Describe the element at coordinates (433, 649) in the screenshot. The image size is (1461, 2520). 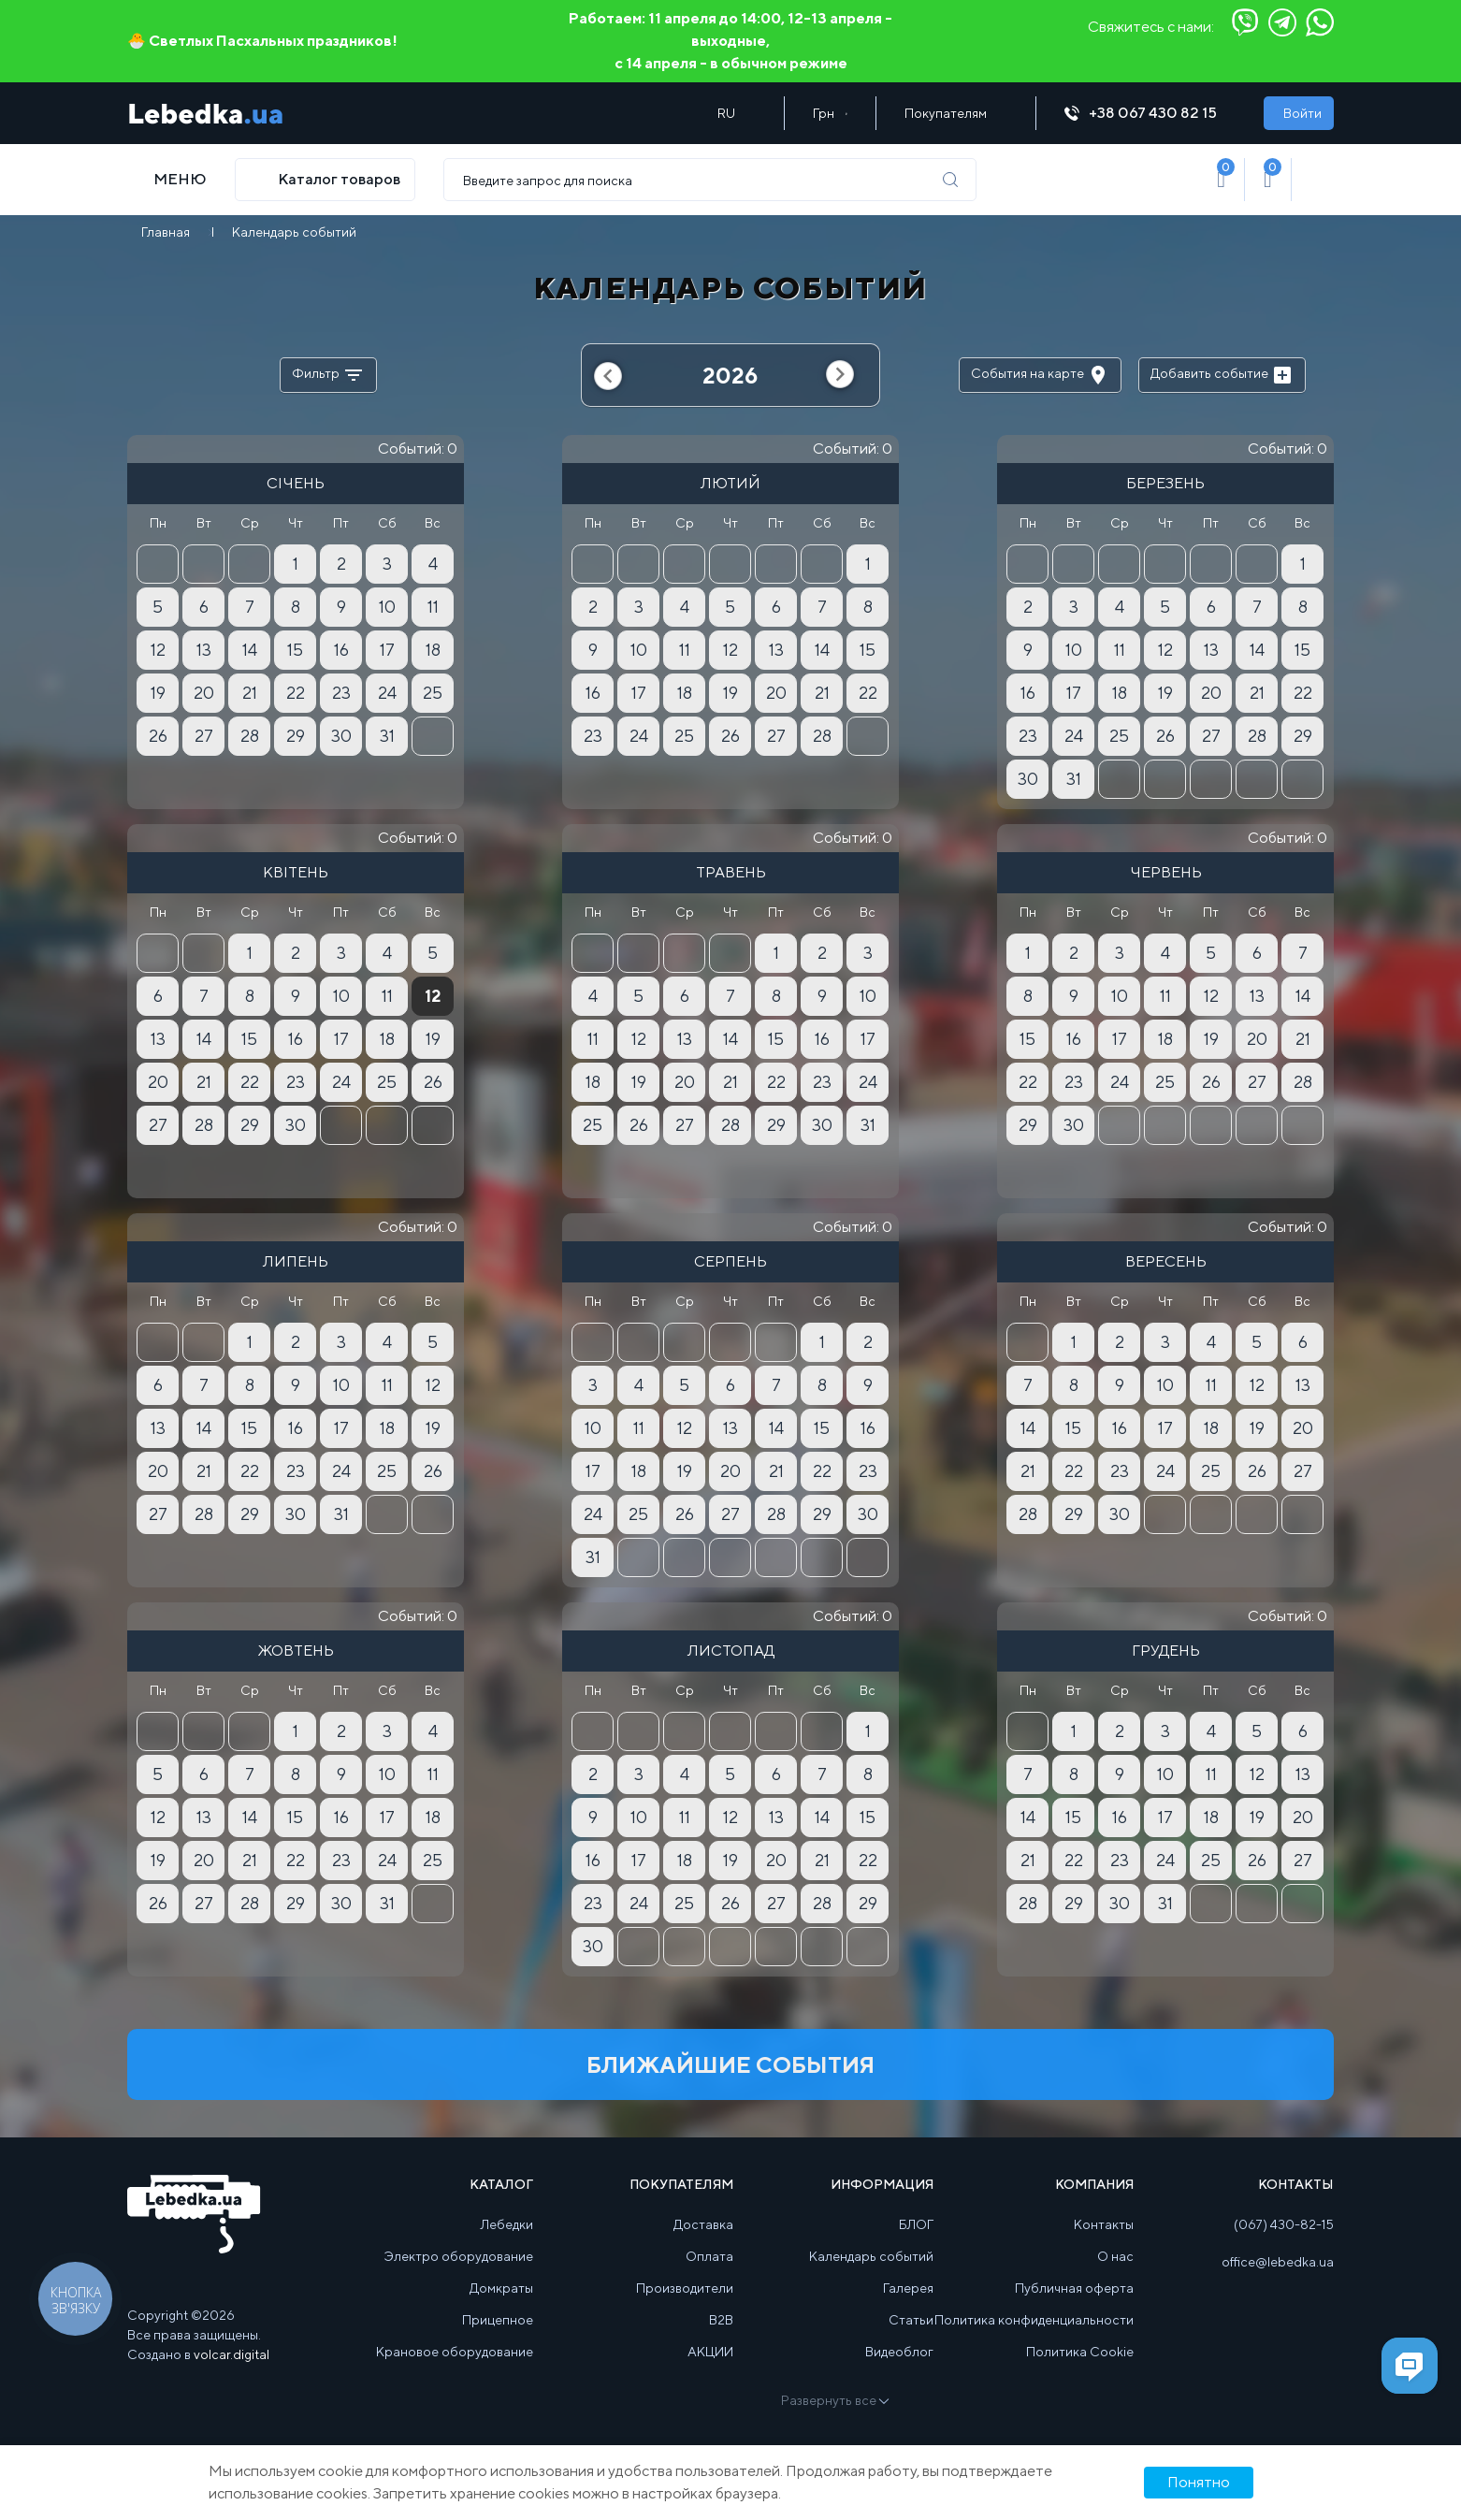
I see `18` at that location.